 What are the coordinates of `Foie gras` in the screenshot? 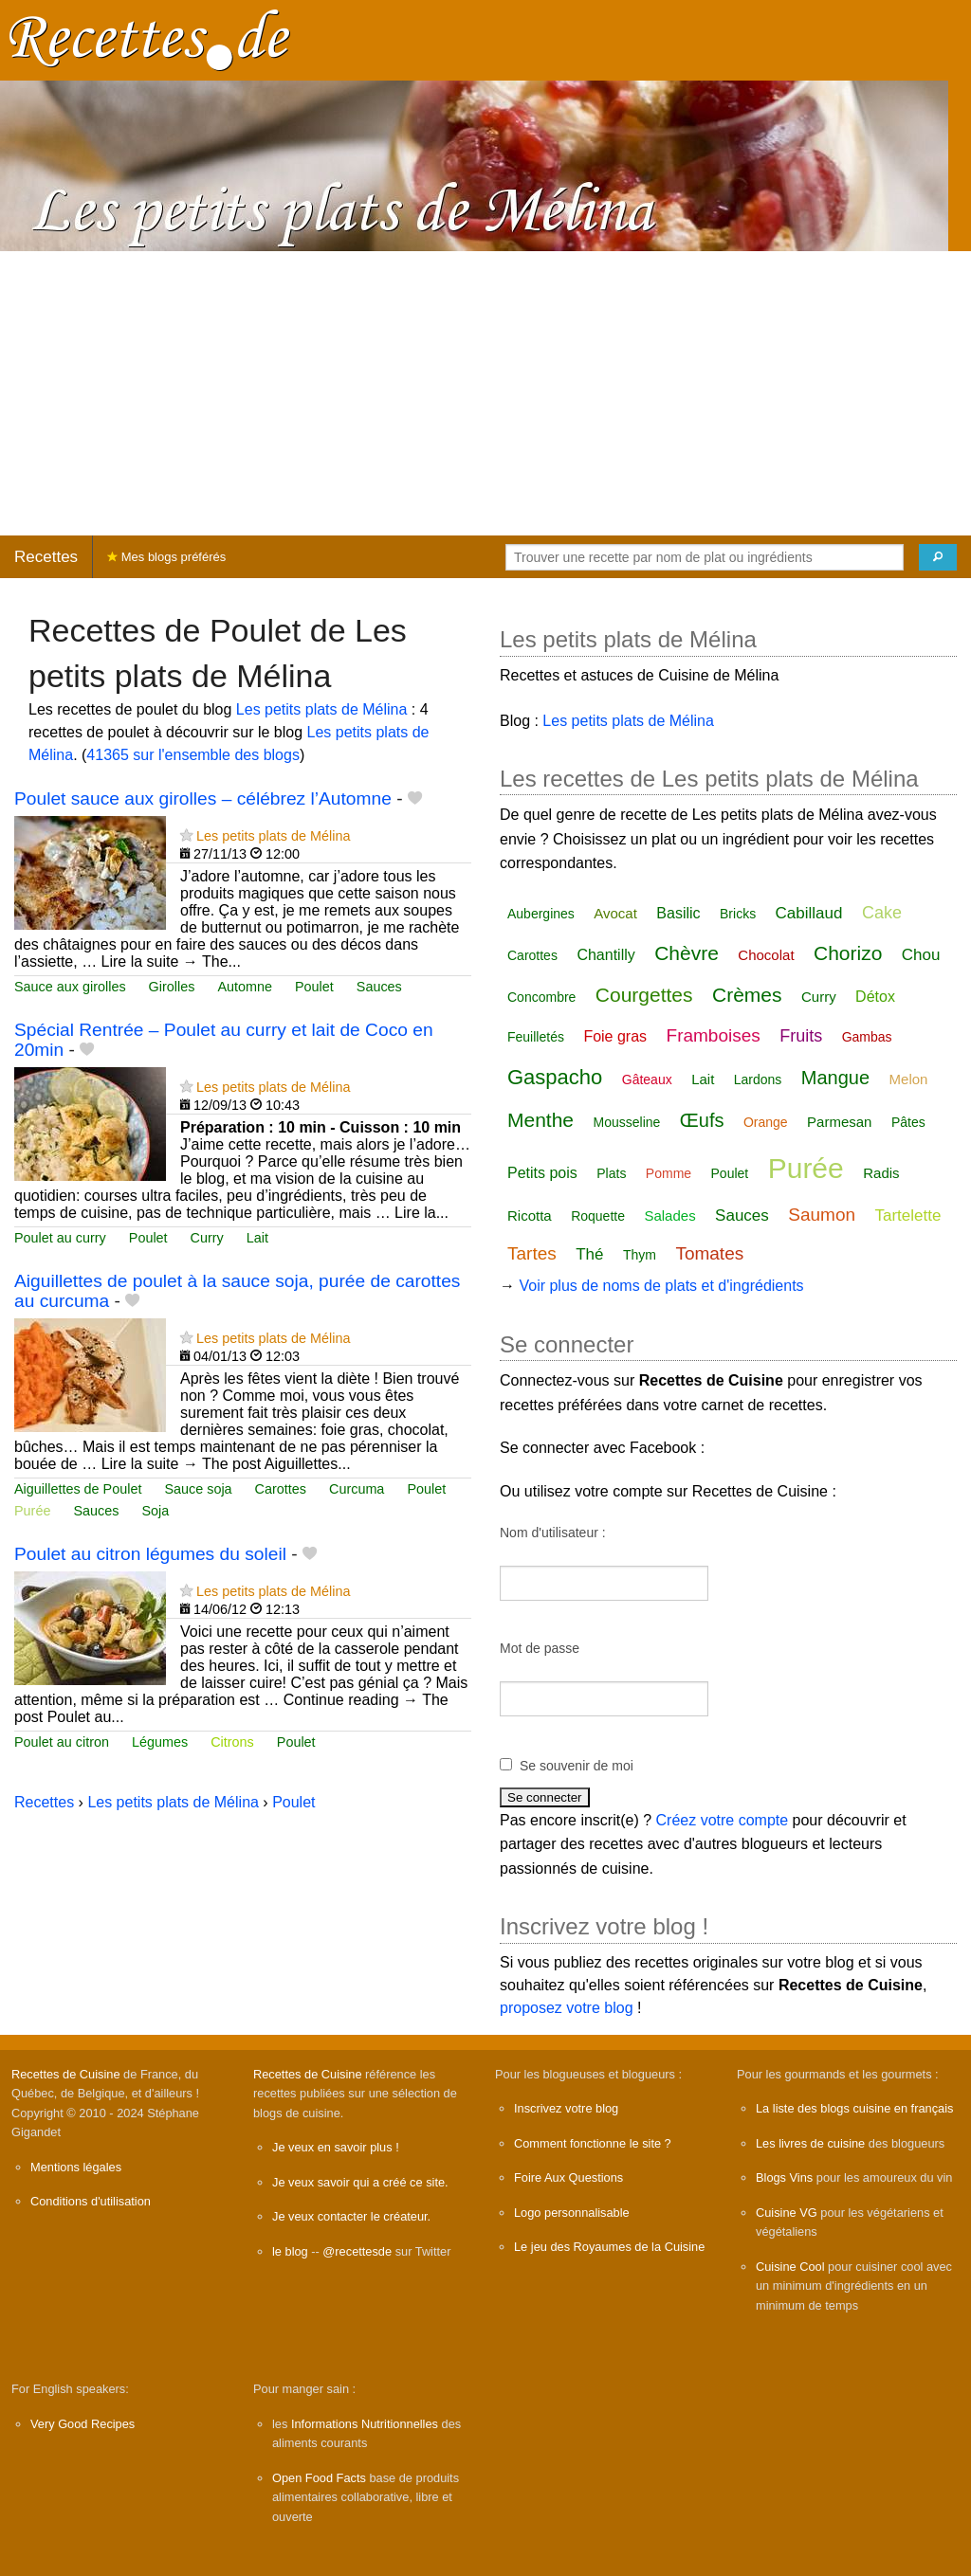 It's located at (615, 1036).